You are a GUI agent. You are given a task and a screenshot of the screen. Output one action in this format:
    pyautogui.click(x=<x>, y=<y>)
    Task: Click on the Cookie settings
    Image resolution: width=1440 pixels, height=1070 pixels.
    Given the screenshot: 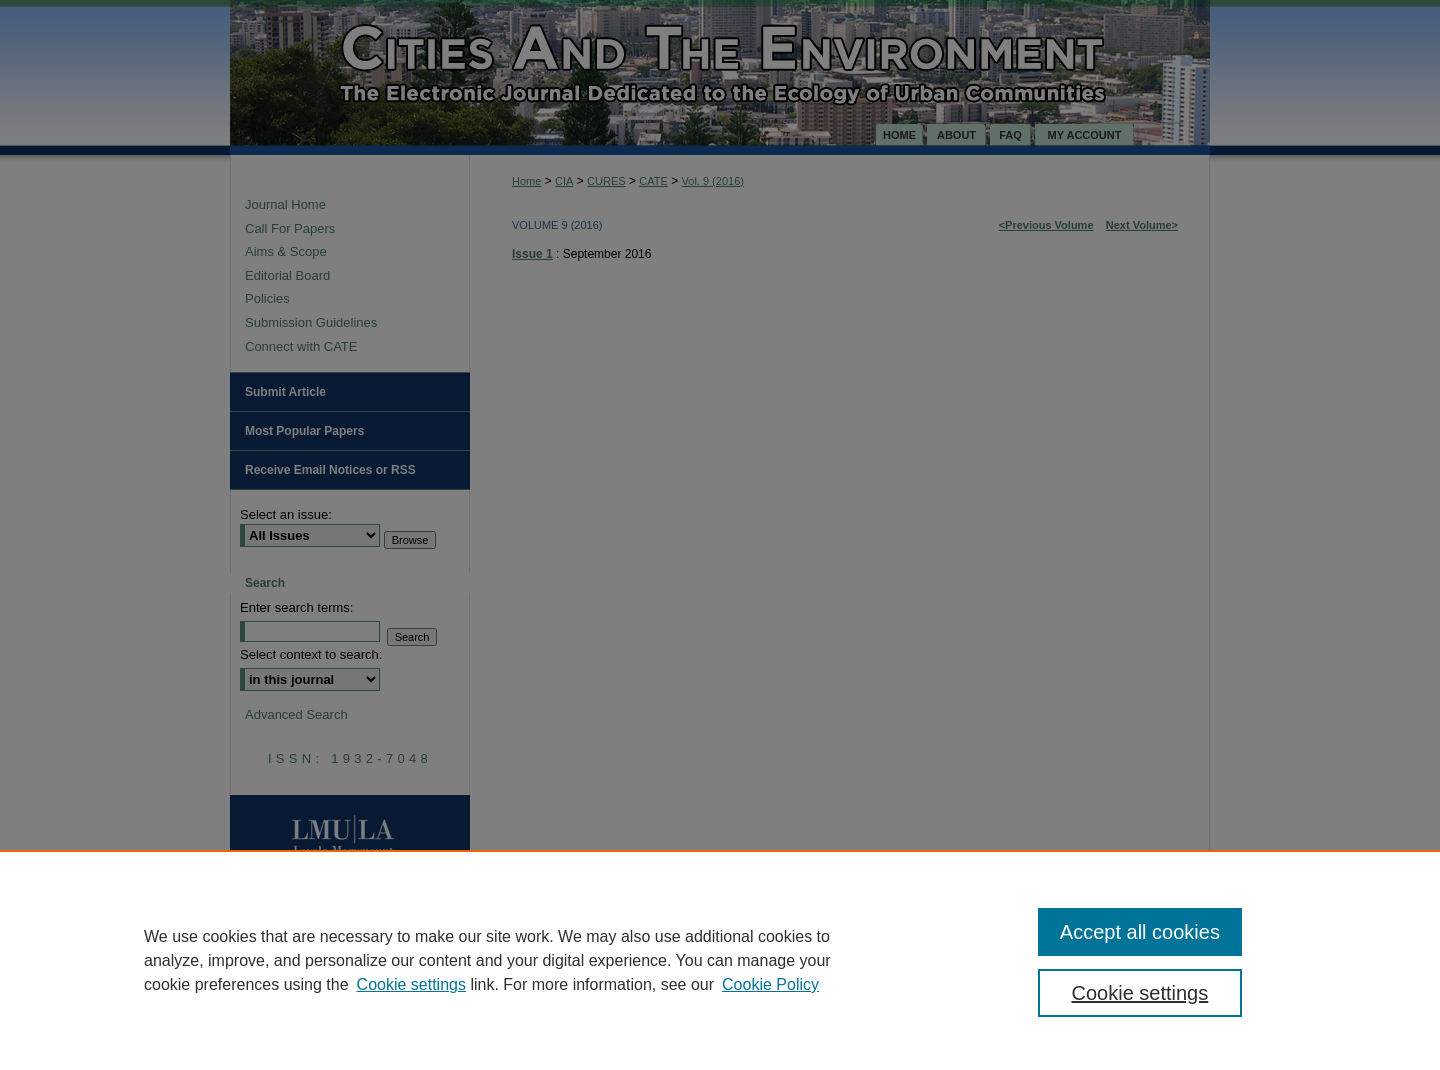 What is the action you would take?
    pyautogui.click(x=411, y=984)
    